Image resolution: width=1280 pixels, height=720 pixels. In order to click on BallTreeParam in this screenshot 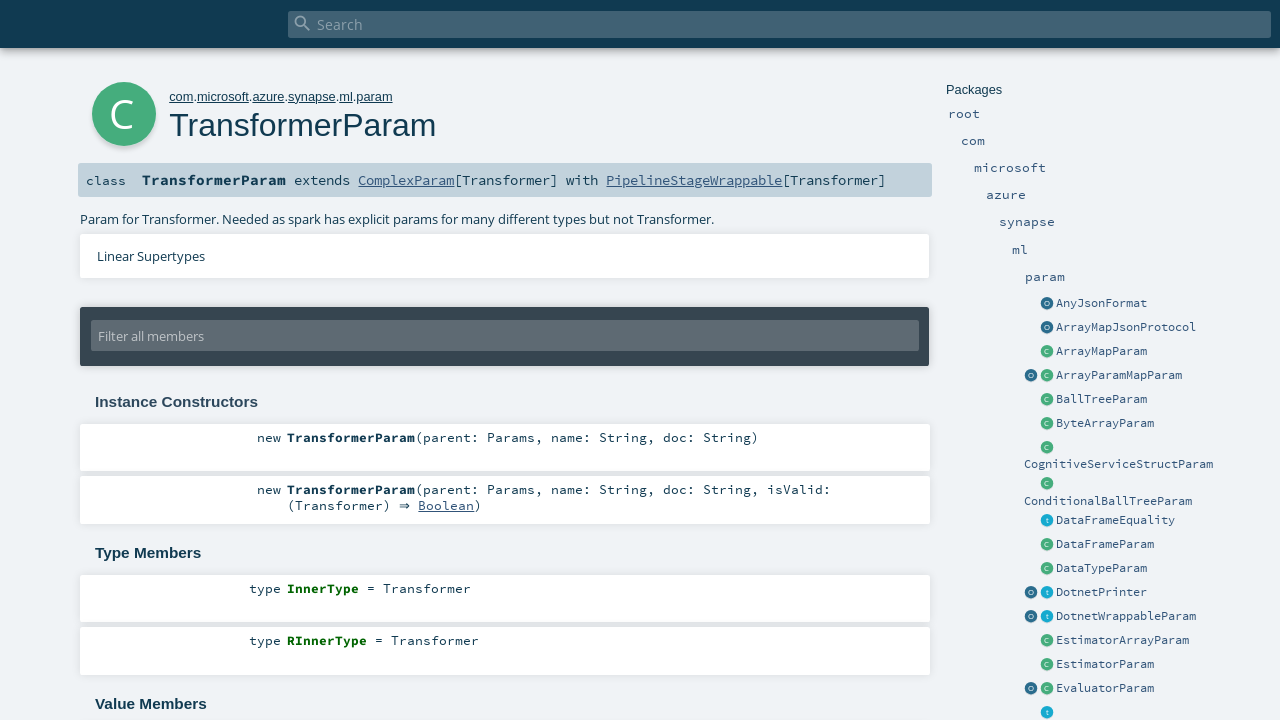, I will do `click(1101, 399)`.